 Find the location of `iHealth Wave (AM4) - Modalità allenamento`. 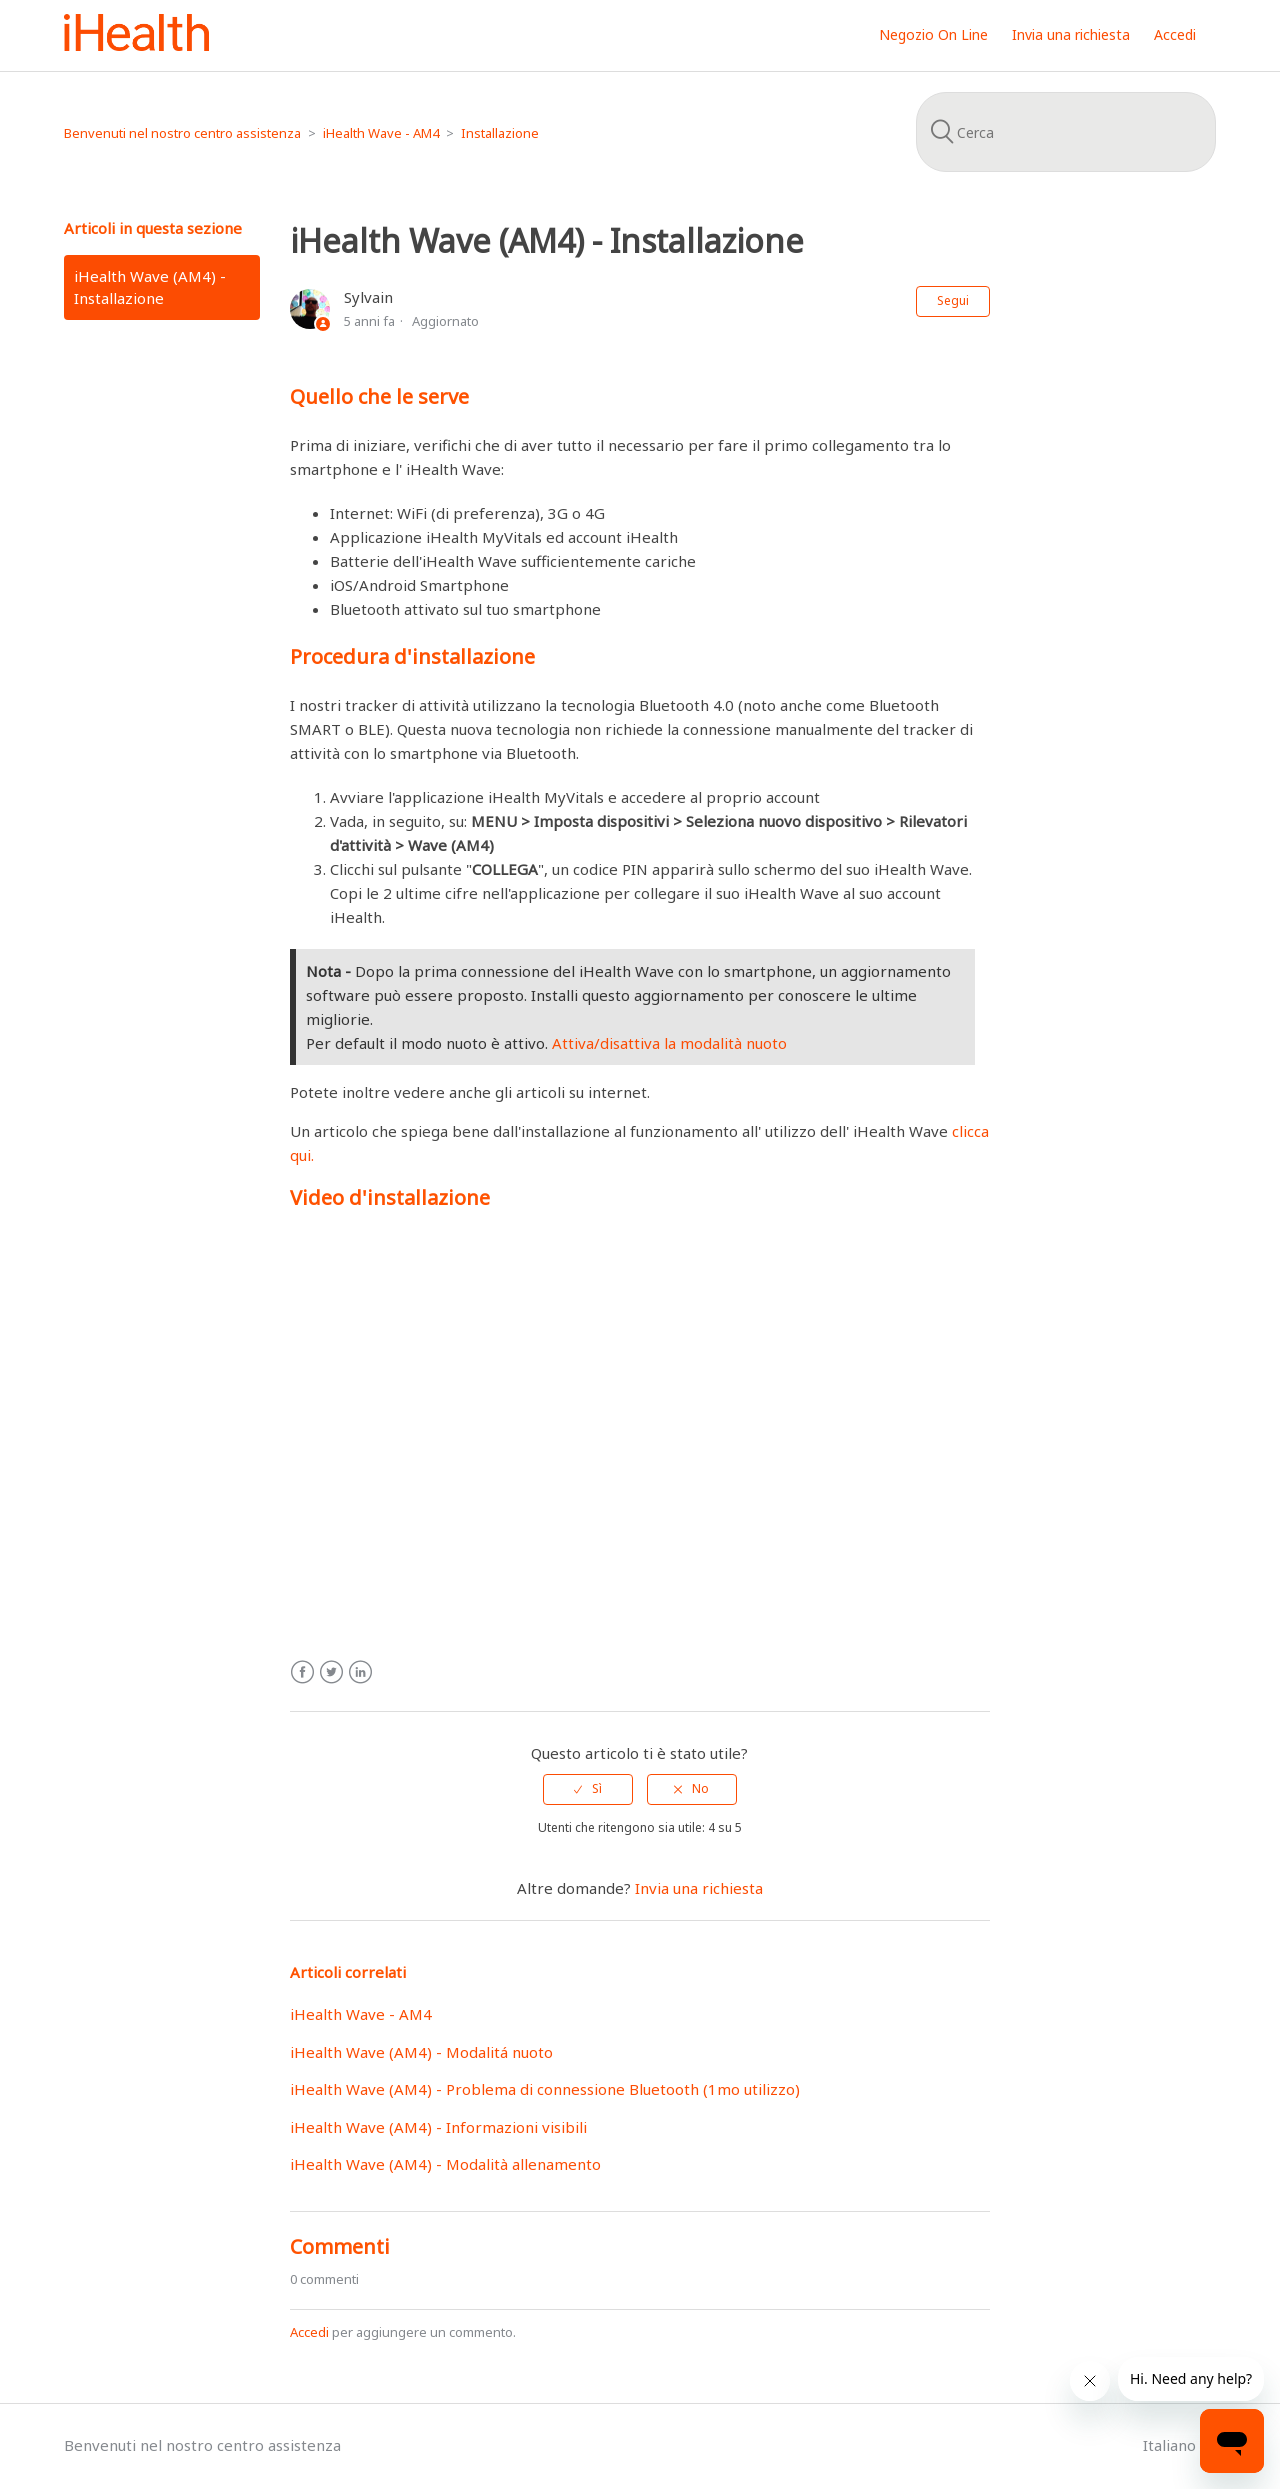

iHealth Wave (AM4) - Modalità allenamento is located at coordinates (445, 2164).